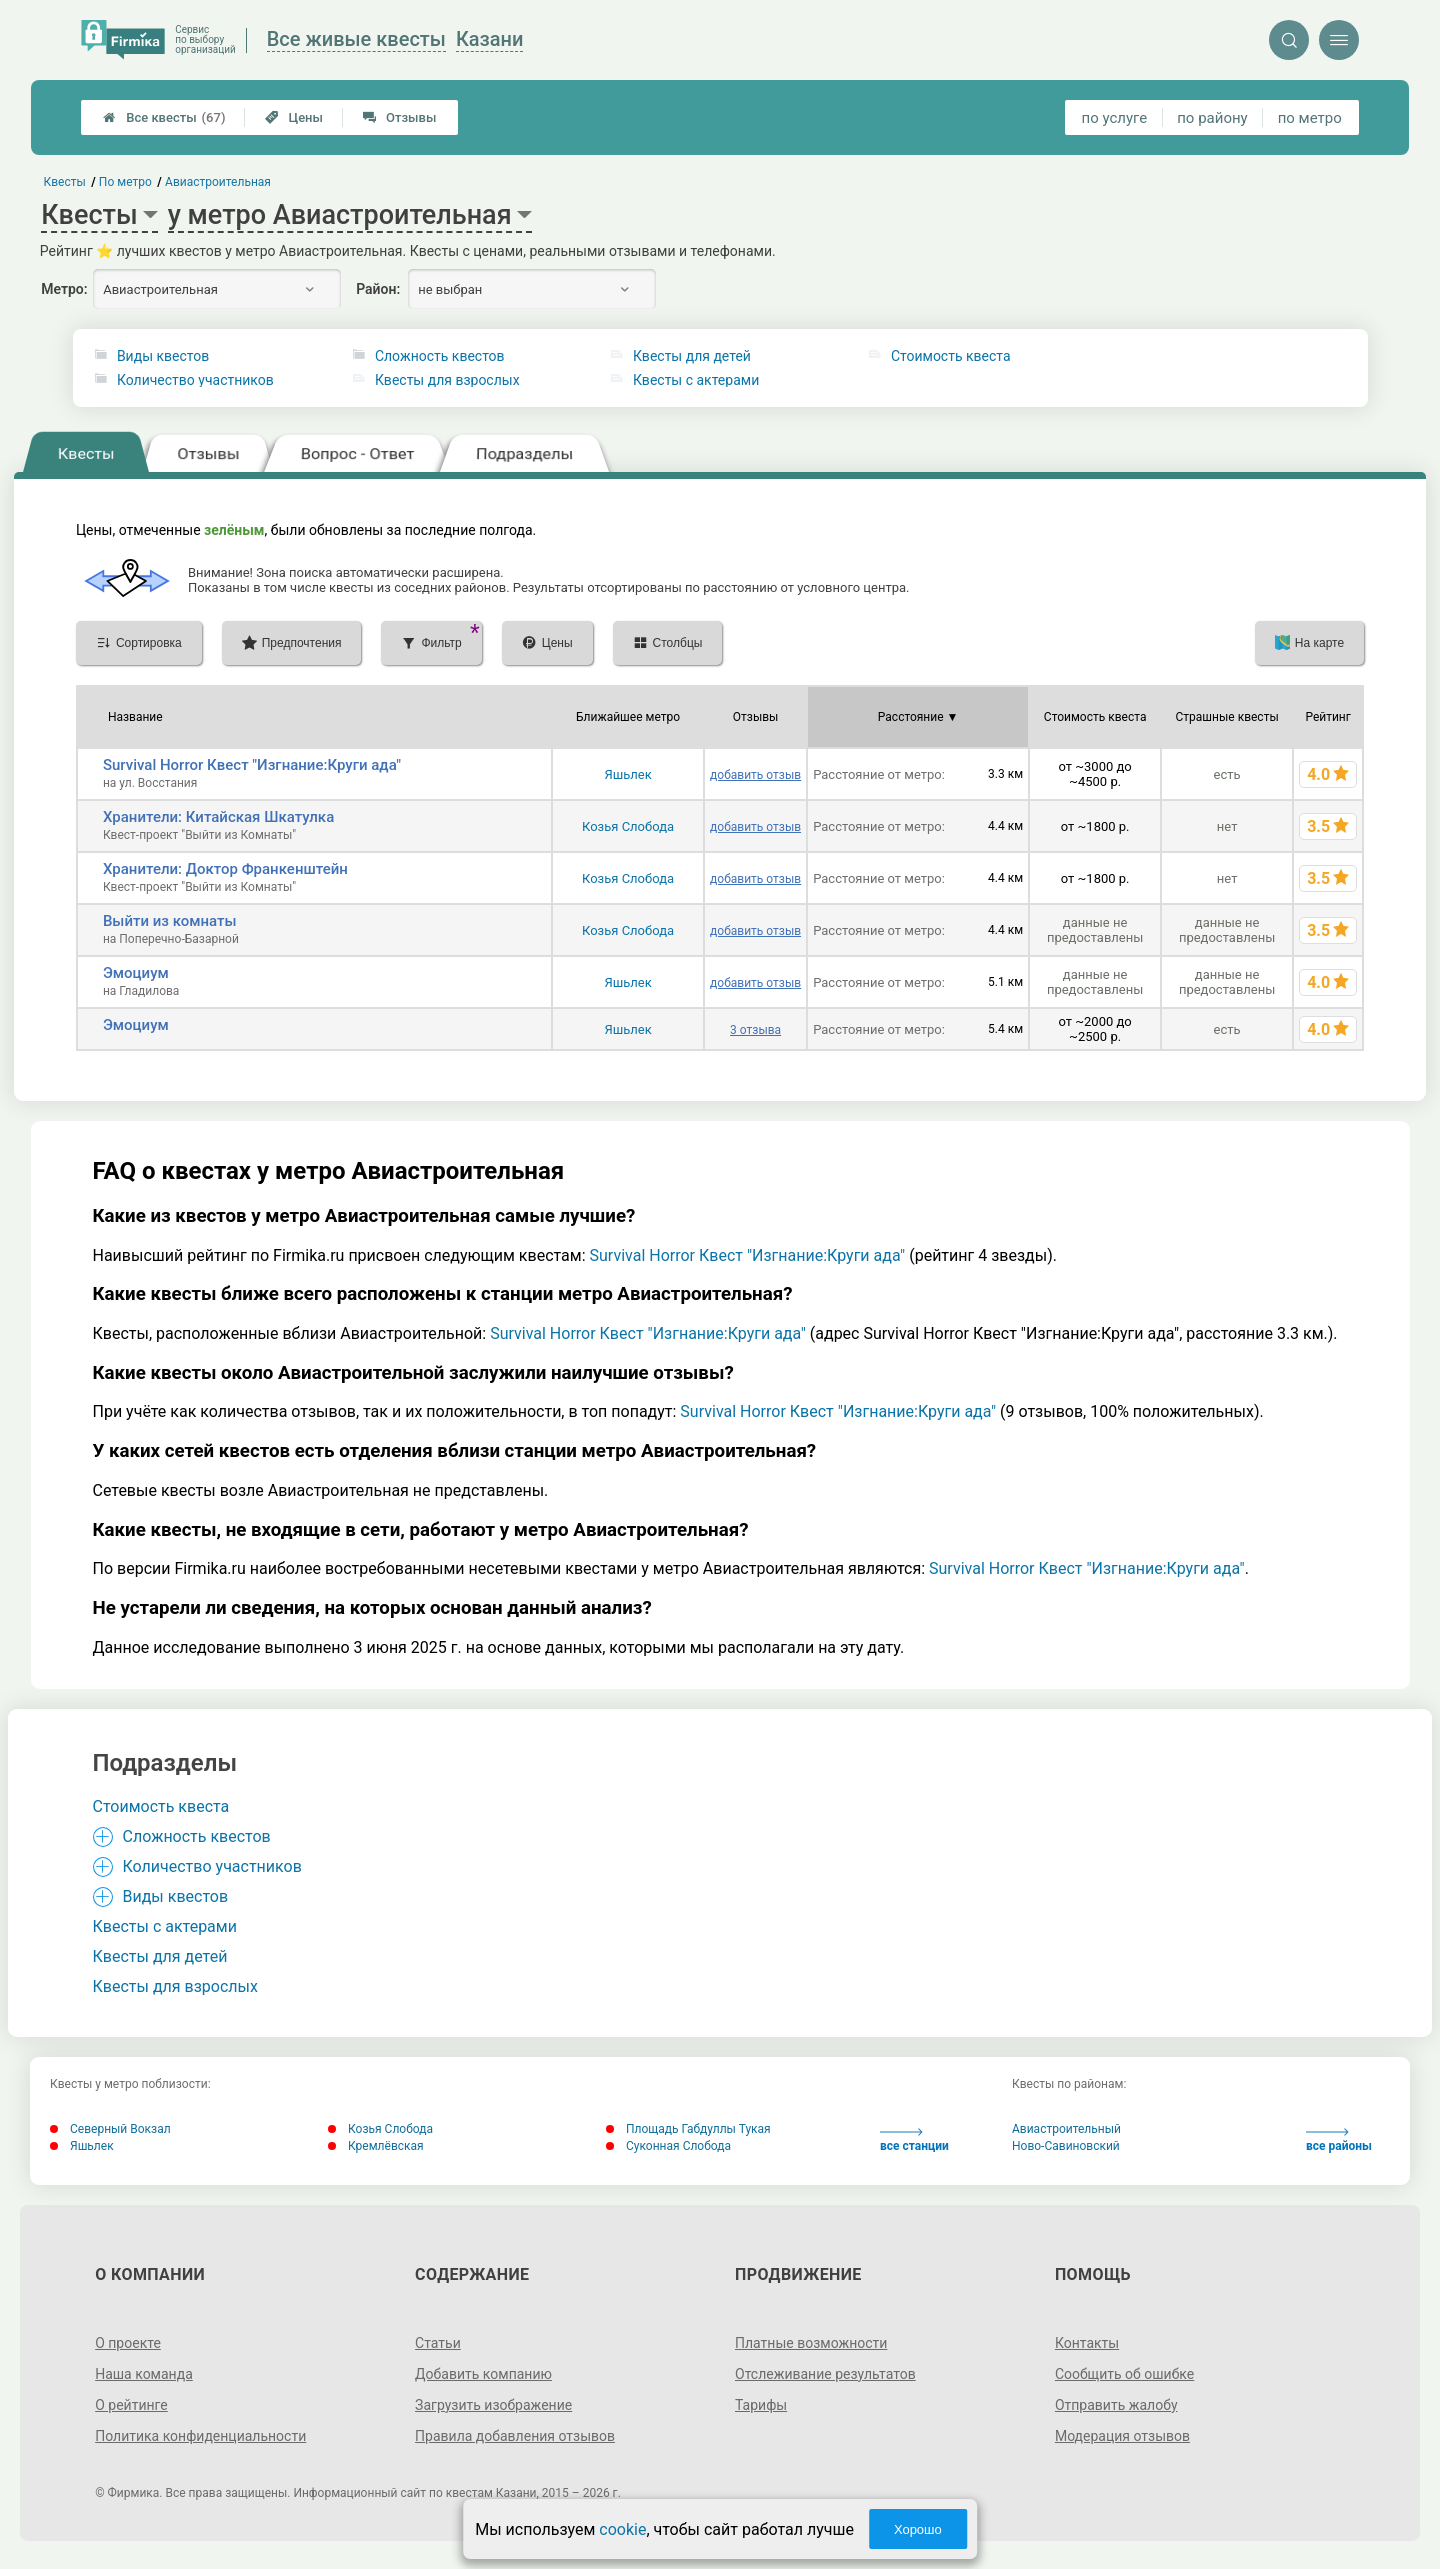  What do you see at coordinates (761, 2405) in the screenshot?
I see `Тарифы` at bounding box center [761, 2405].